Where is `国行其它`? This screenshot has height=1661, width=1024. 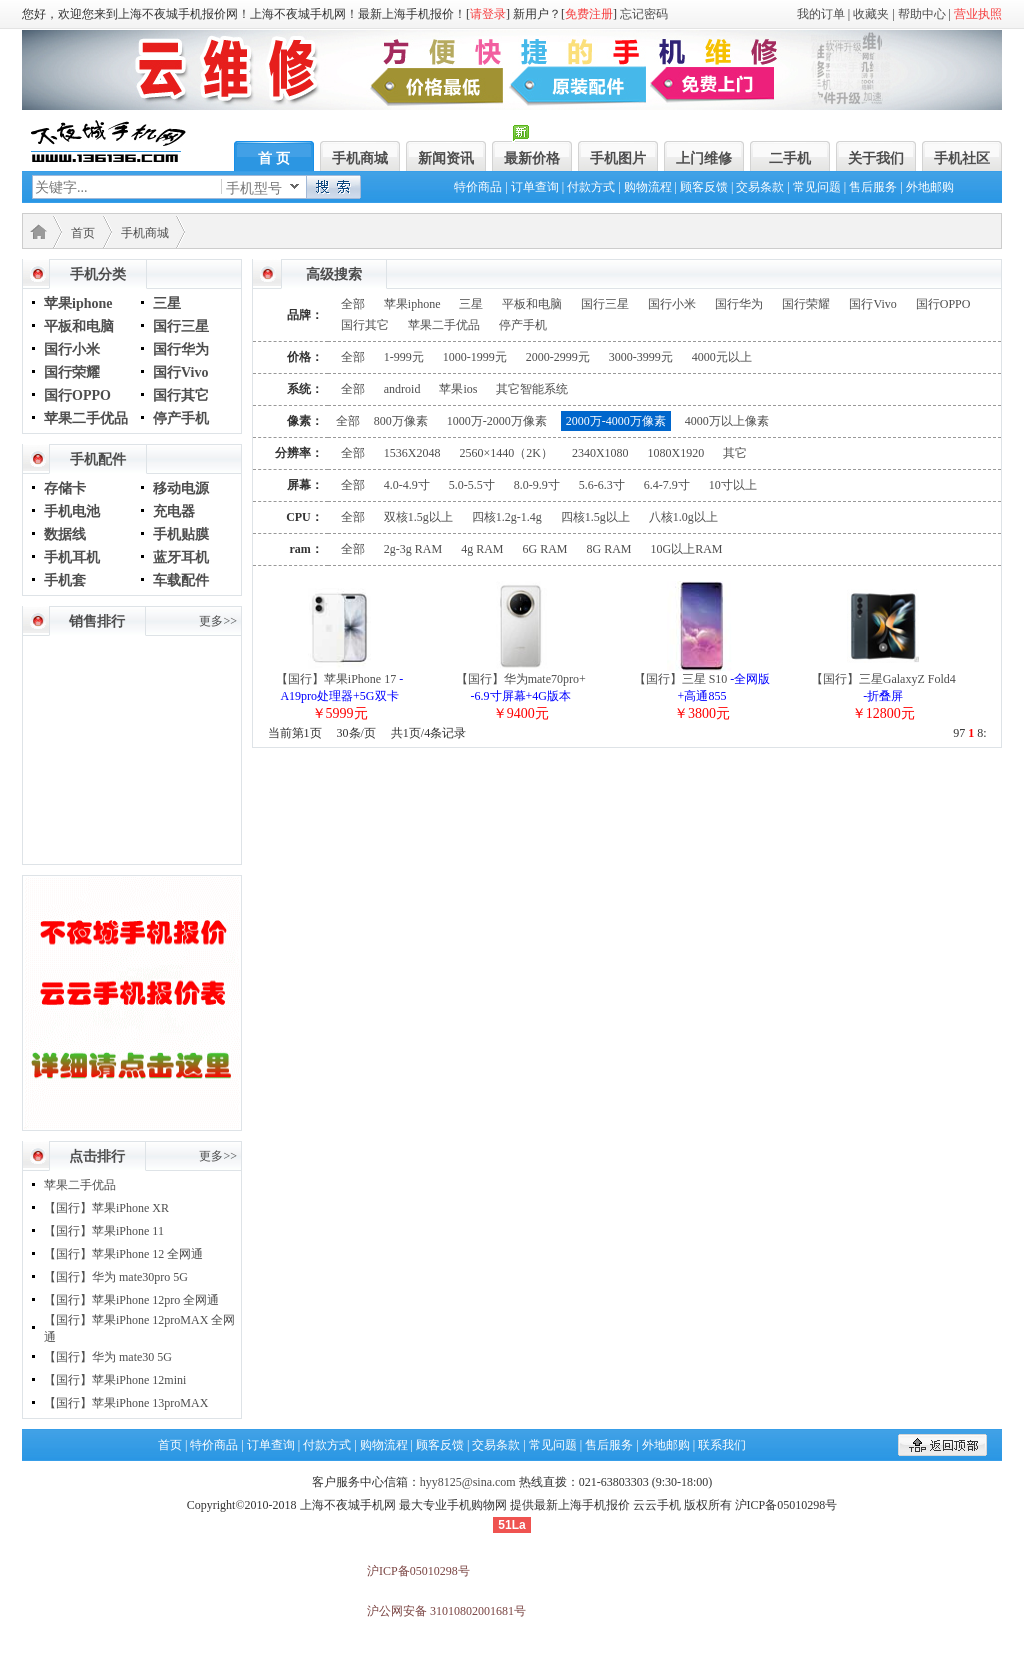
国行其它 is located at coordinates (181, 395).